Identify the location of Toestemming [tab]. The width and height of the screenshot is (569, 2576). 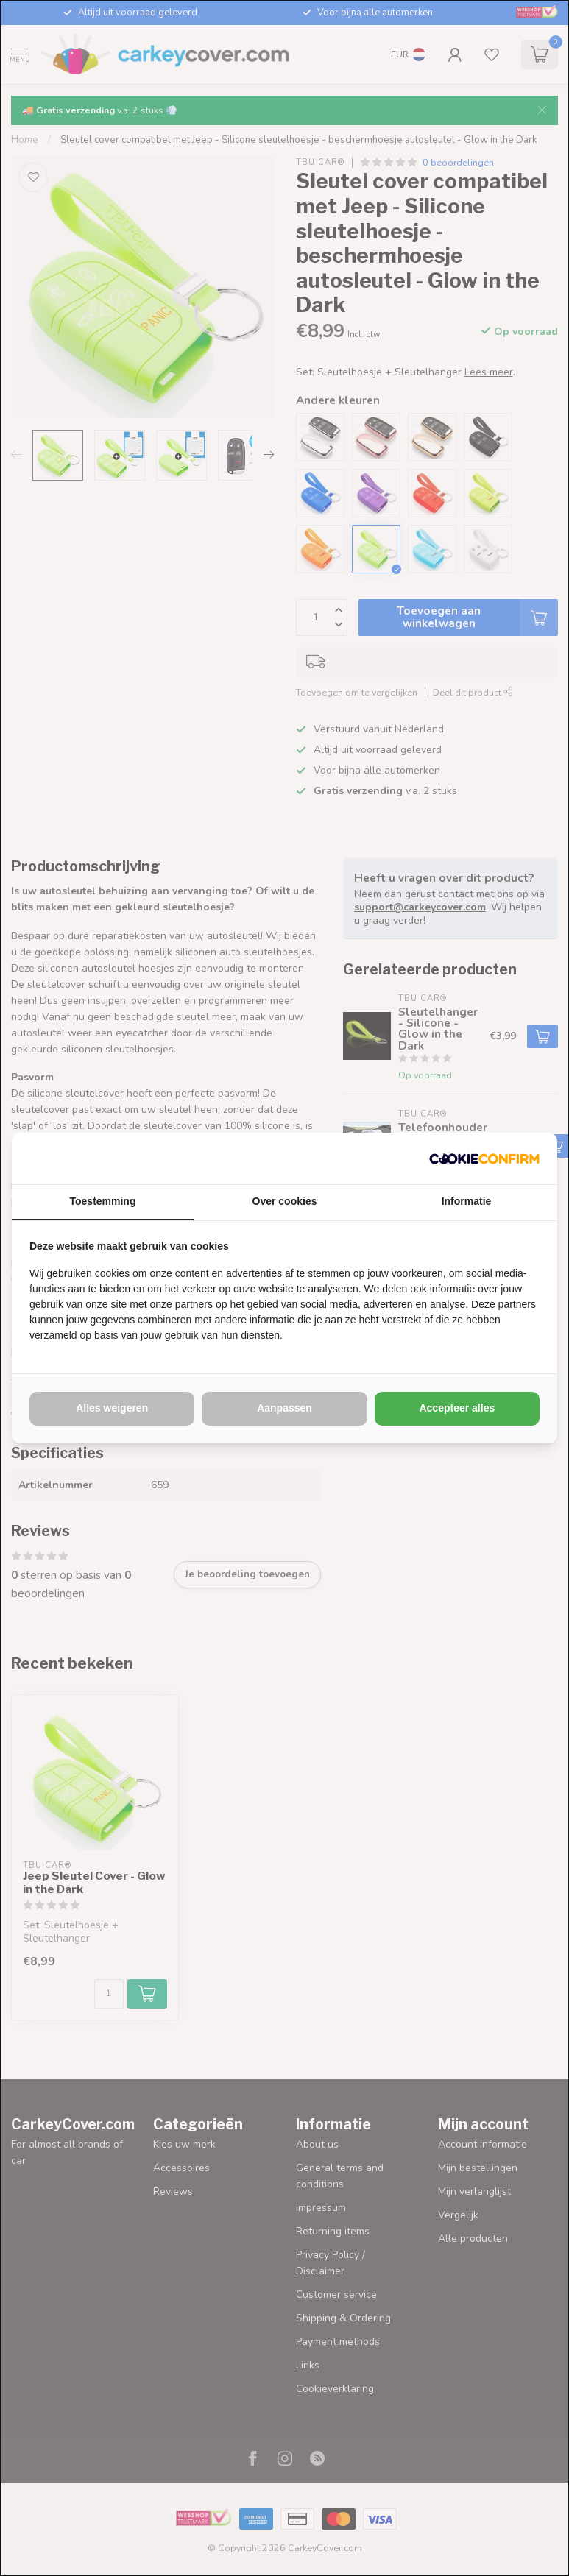
(103, 1201).